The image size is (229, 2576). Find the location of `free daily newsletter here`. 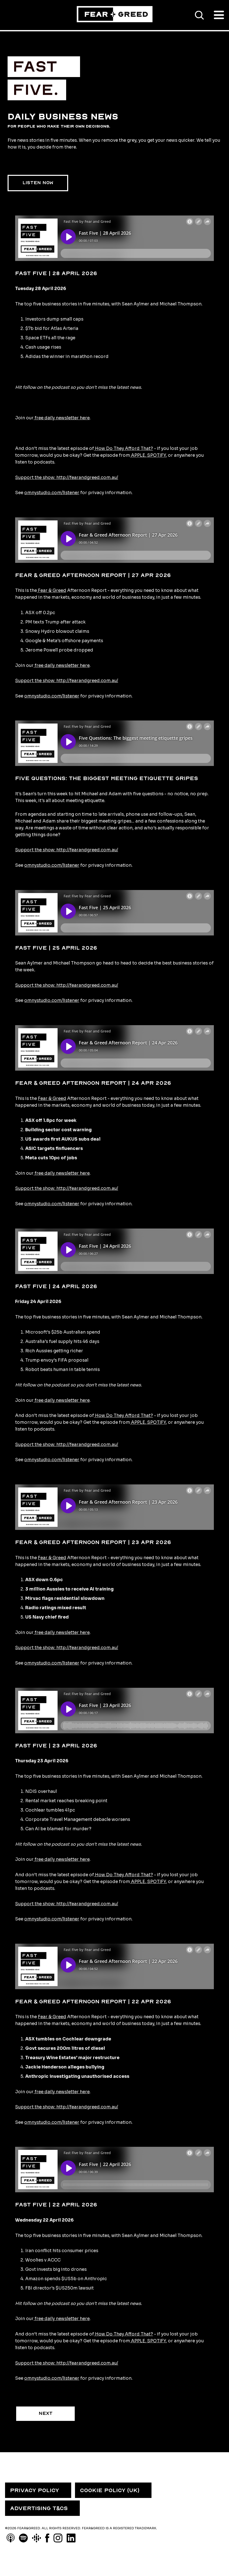

free daily newsletter here is located at coordinates (62, 418).